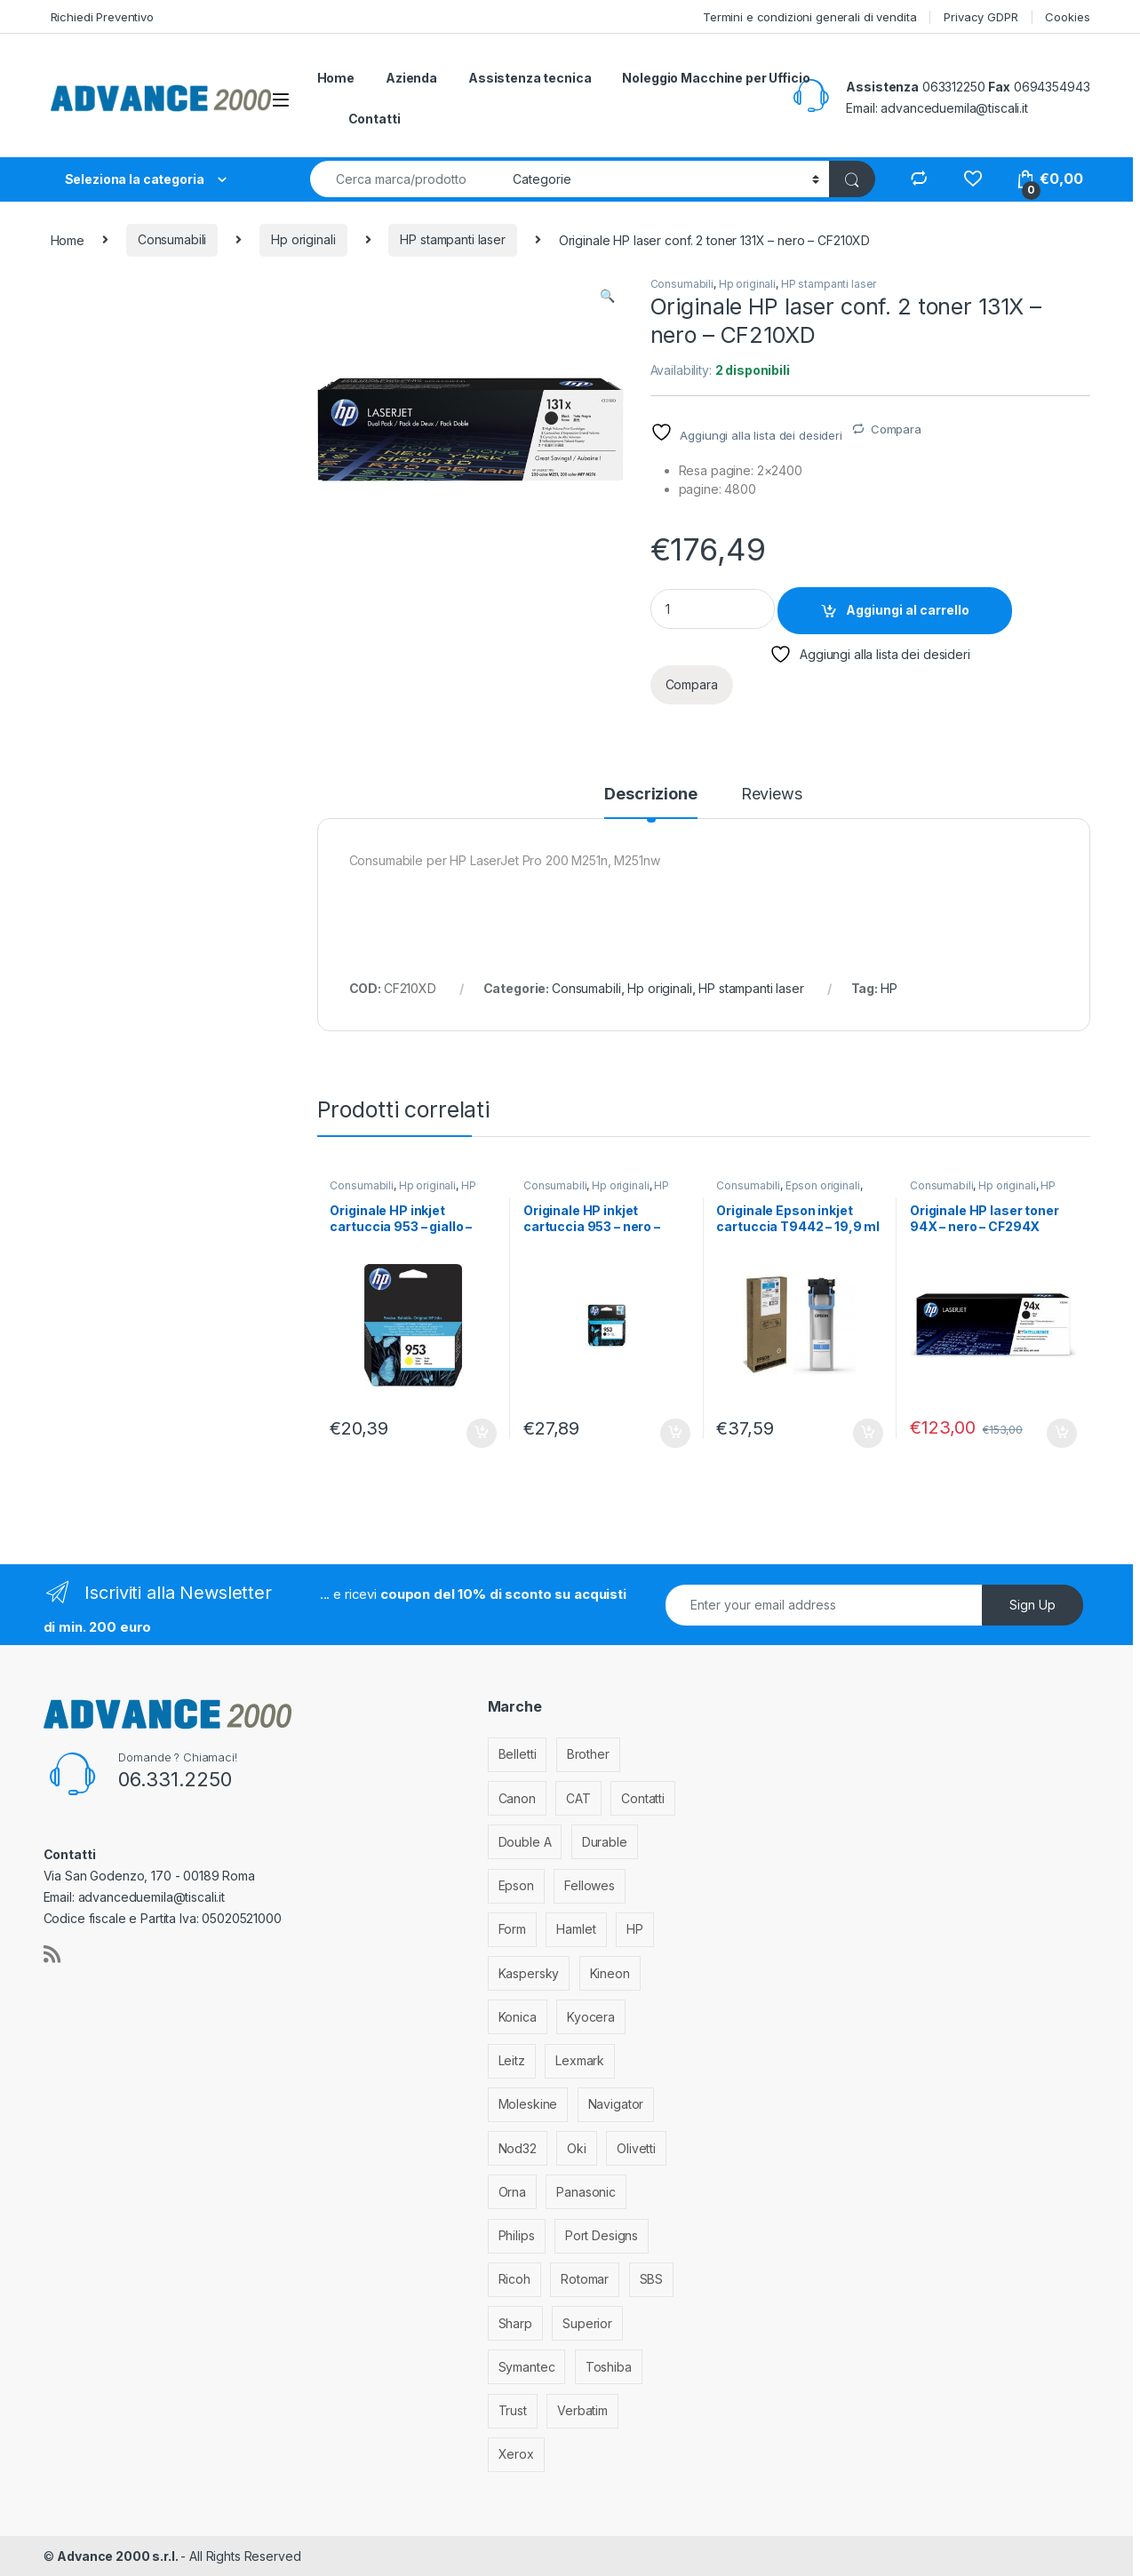 The height and width of the screenshot is (2576, 1140). Describe the element at coordinates (575, 1928) in the screenshot. I see `Hamlet [Hamlet (1 elemento)]` at that location.